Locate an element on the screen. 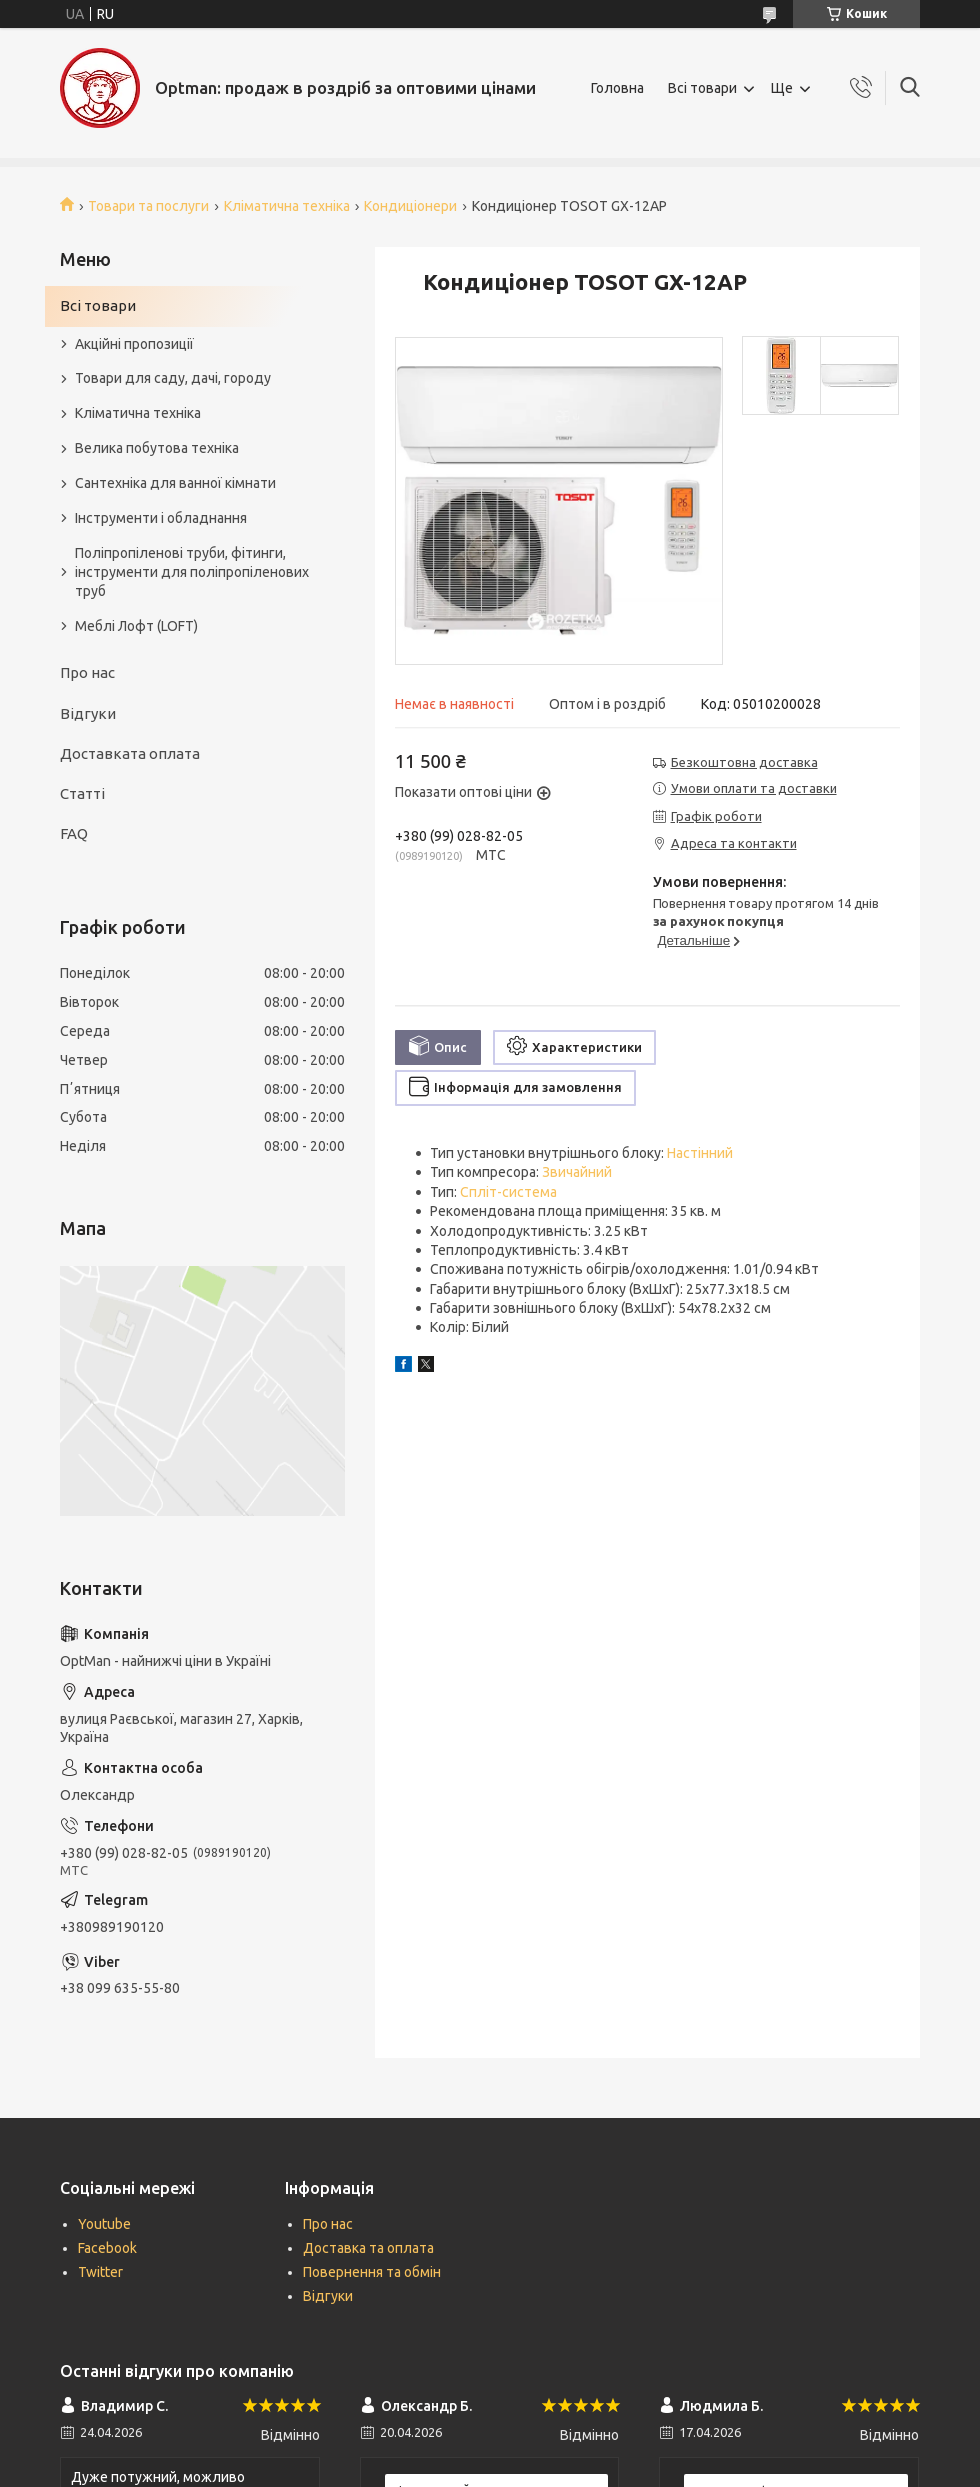 The width and height of the screenshot is (980, 2487). Безкоштовна доставка is located at coordinates (744, 762).